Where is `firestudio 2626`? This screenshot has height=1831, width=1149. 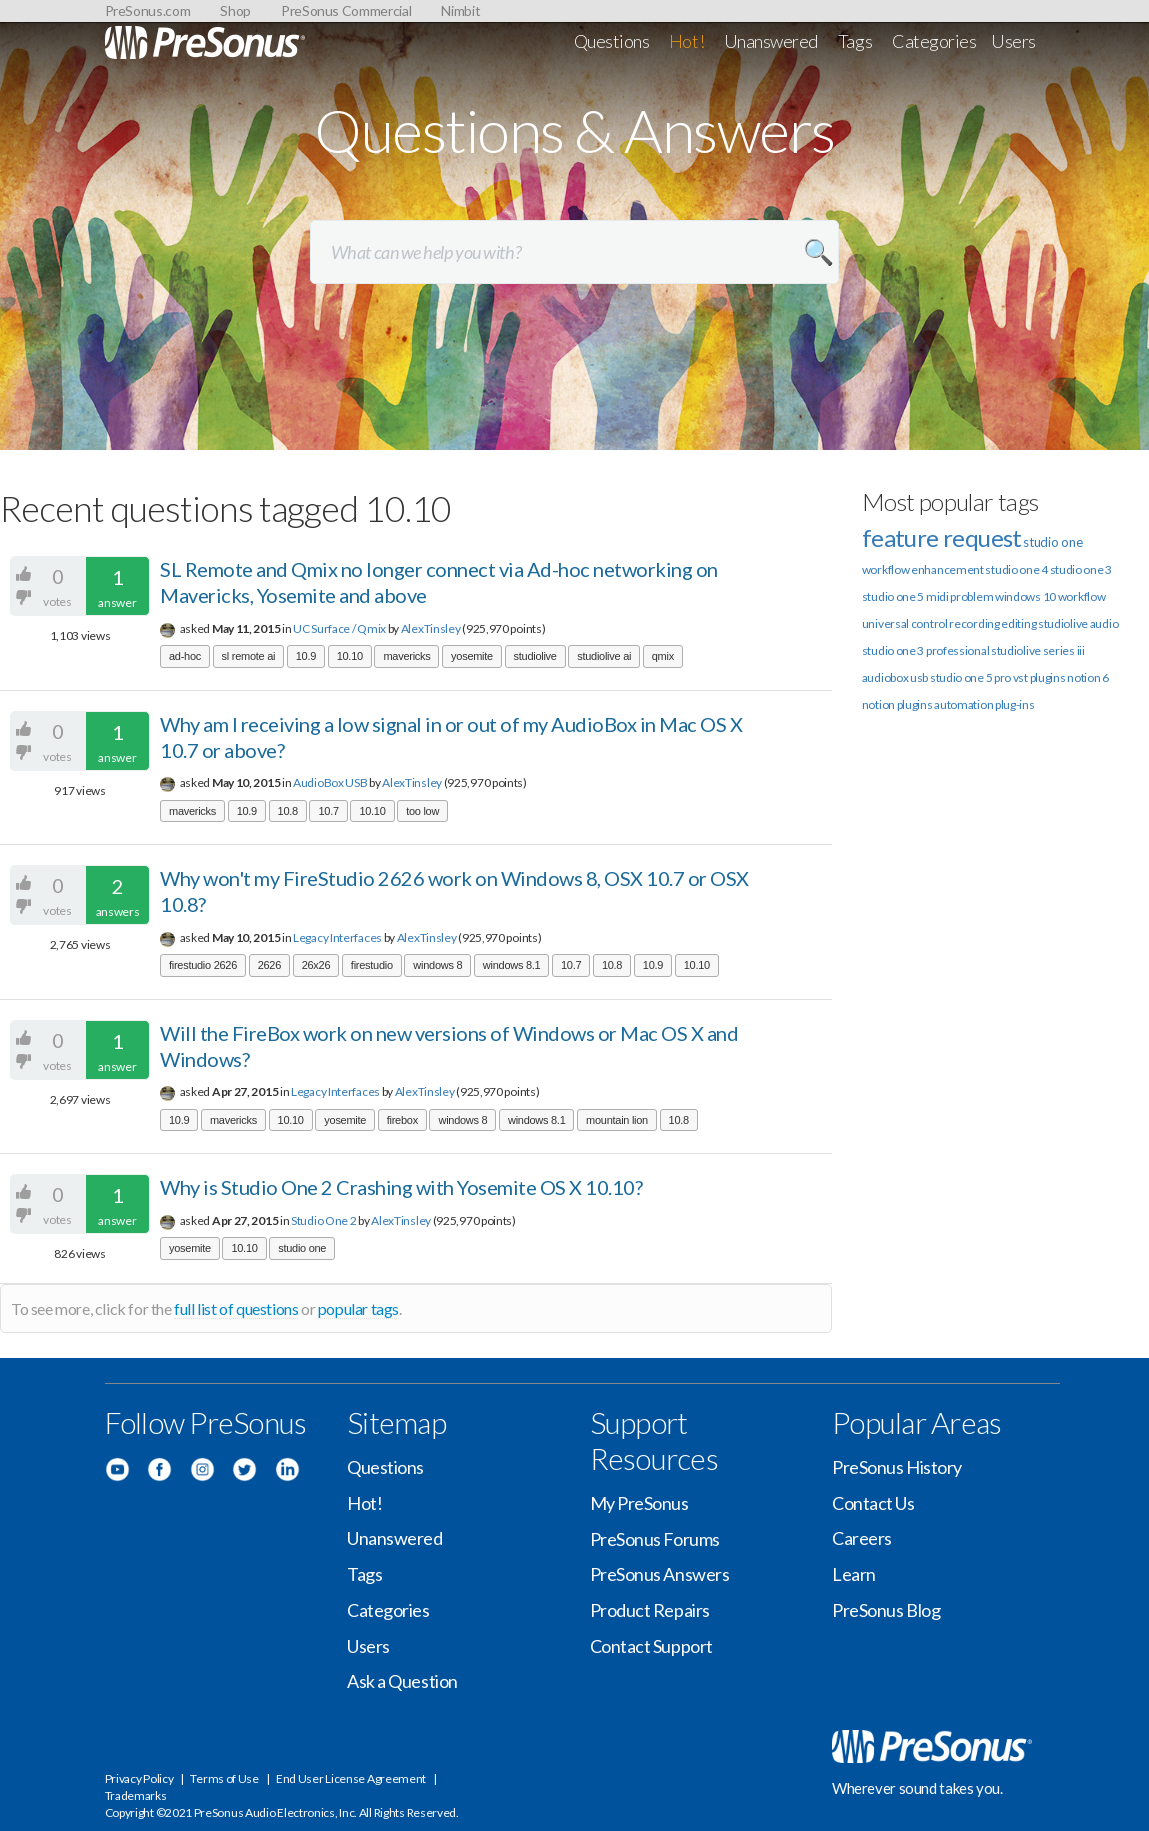 firestudio 2626 is located at coordinates (203, 965).